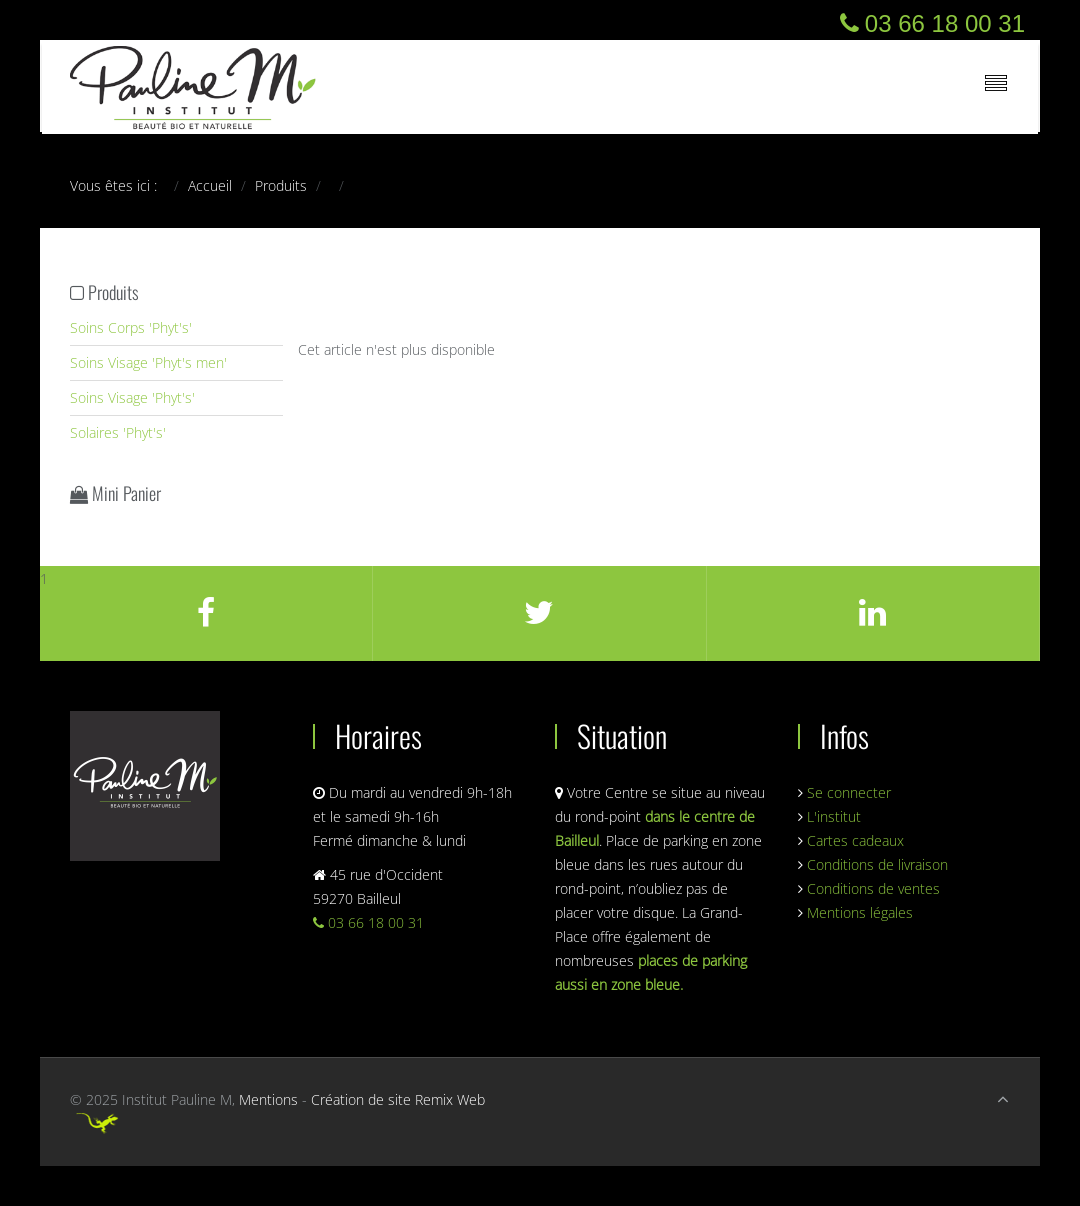 This screenshot has width=1080, height=1206. What do you see at coordinates (268, 1099) in the screenshot?
I see `Mentions` at bounding box center [268, 1099].